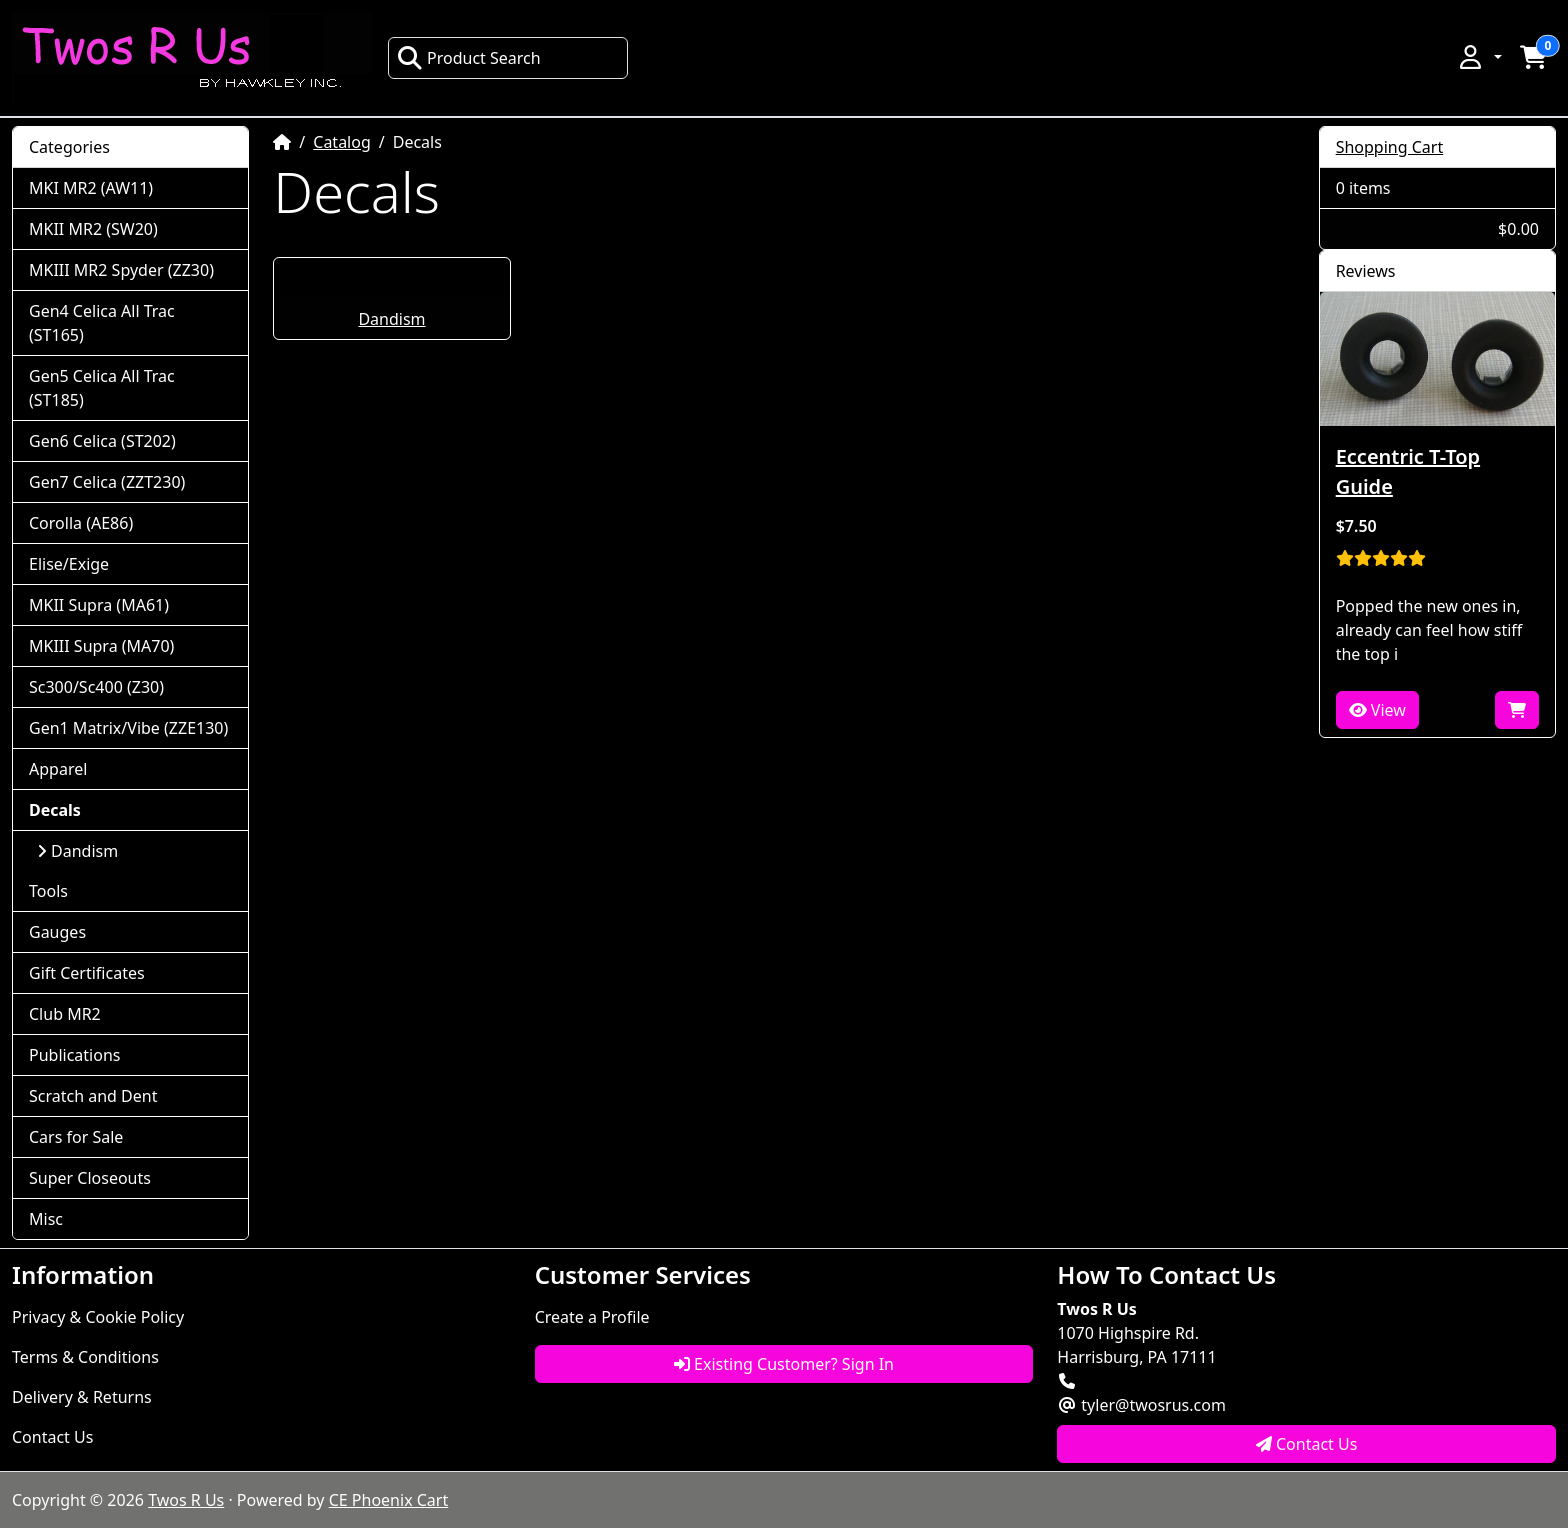 This screenshot has height=1528, width=1568. Describe the element at coordinates (76, 1137) in the screenshot. I see `Cars for Sale` at that location.